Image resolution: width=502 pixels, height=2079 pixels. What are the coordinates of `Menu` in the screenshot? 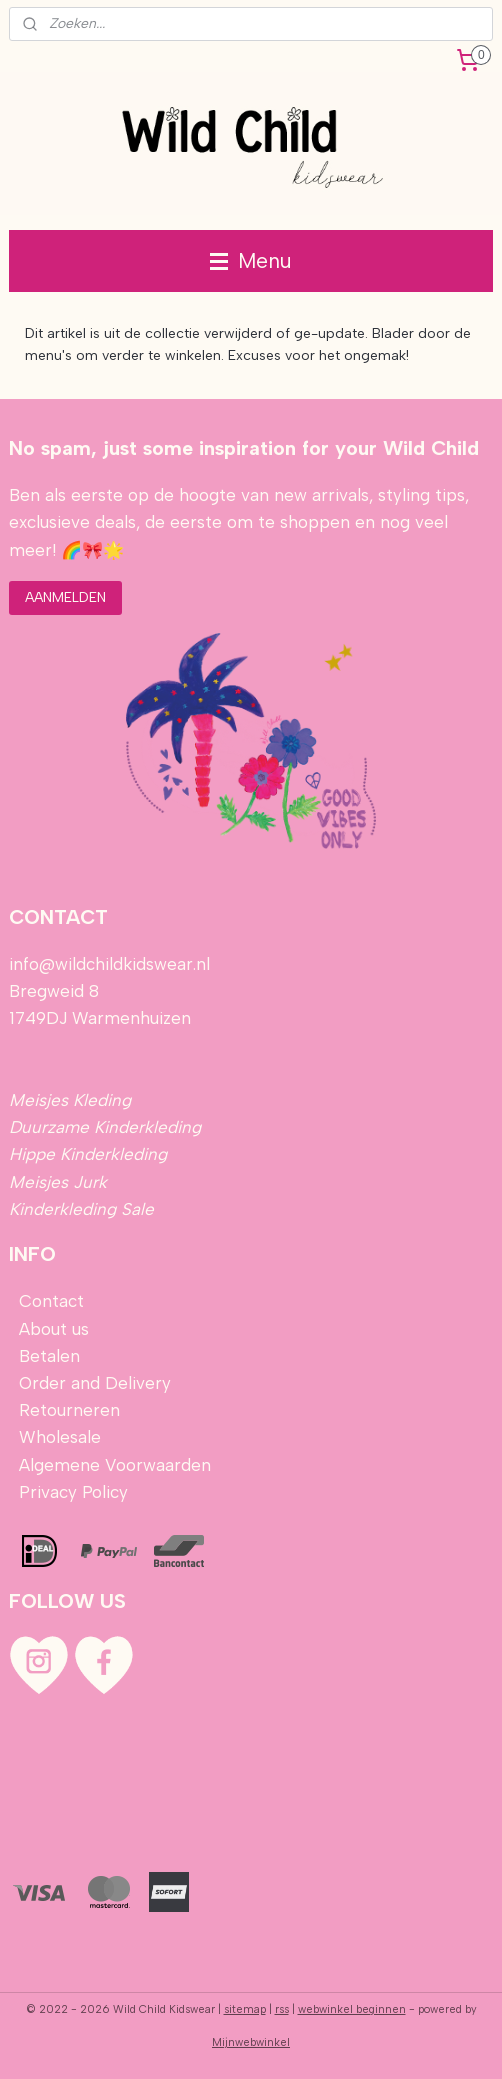 It's located at (251, 260).